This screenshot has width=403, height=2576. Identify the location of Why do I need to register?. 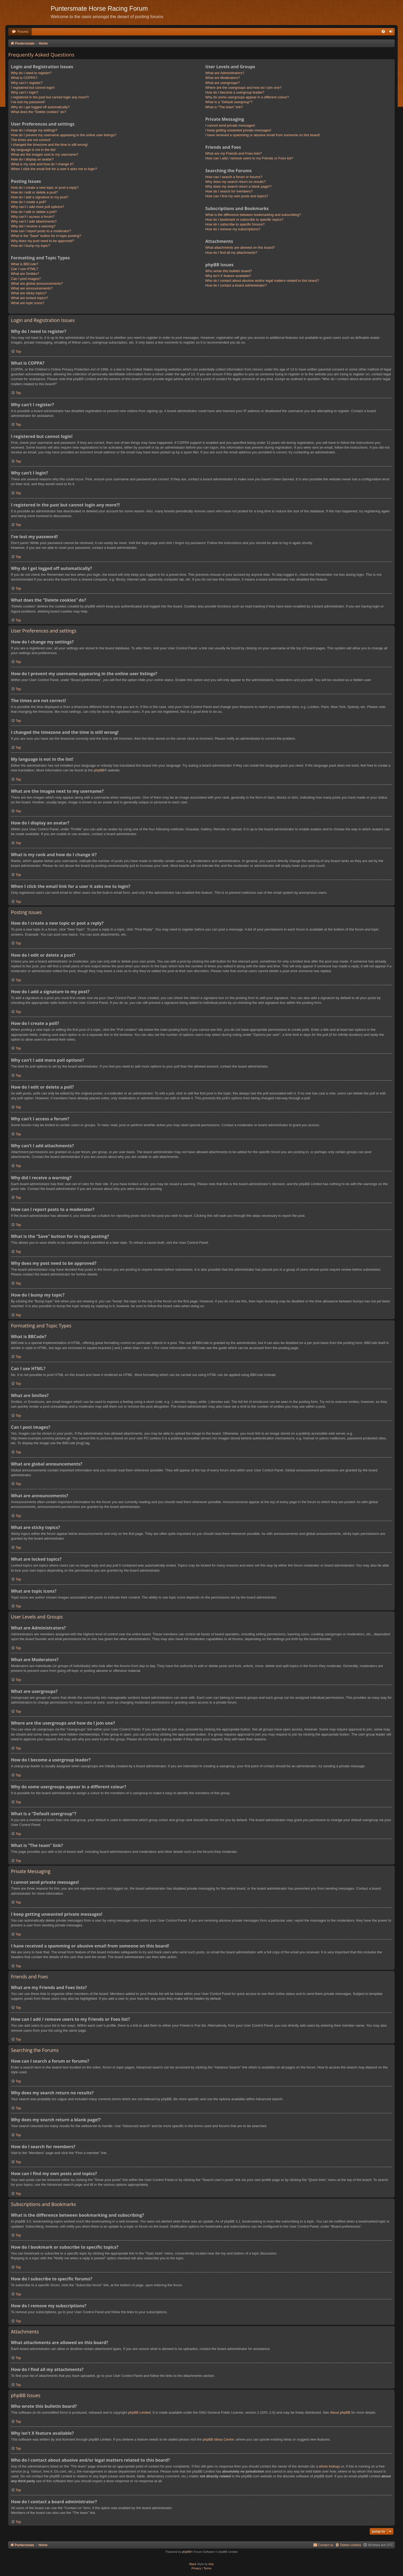
(31, 73).